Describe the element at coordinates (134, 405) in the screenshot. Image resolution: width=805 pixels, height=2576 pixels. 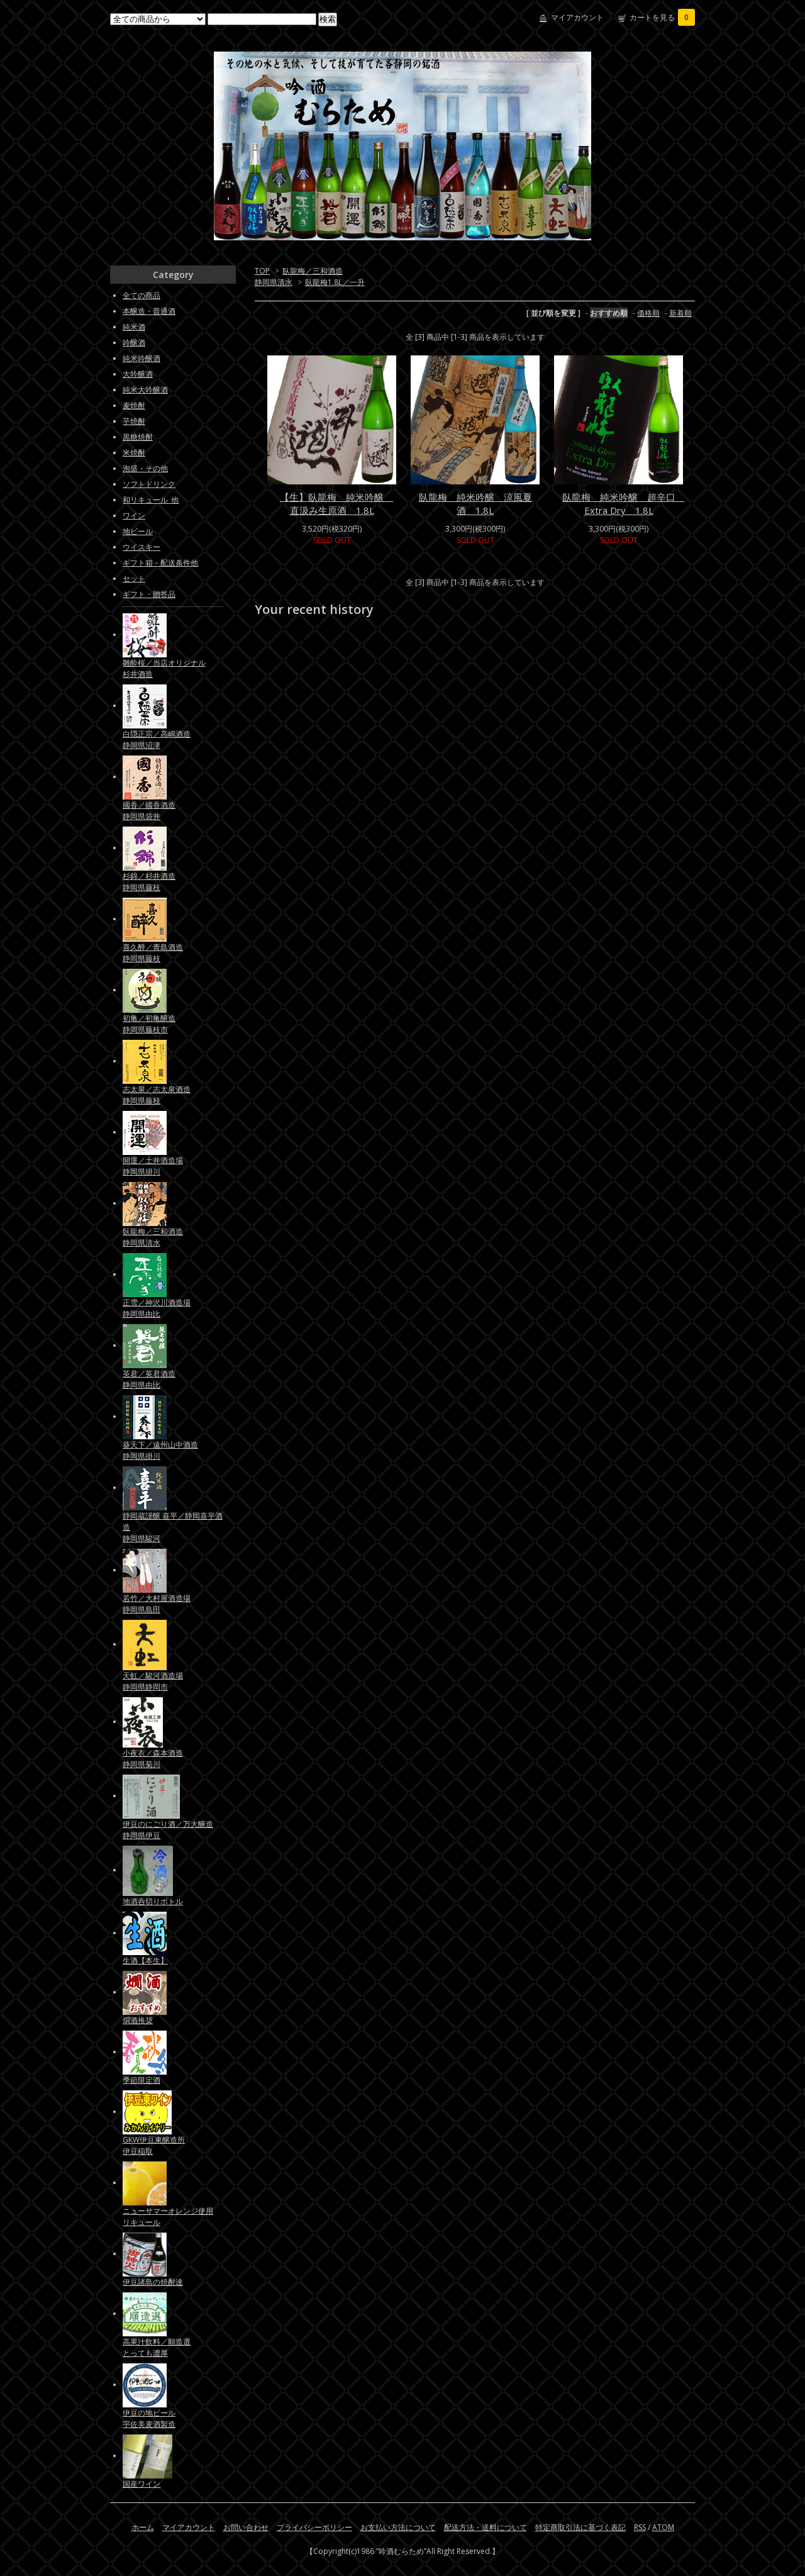
I see `麦焼酎` at that location.